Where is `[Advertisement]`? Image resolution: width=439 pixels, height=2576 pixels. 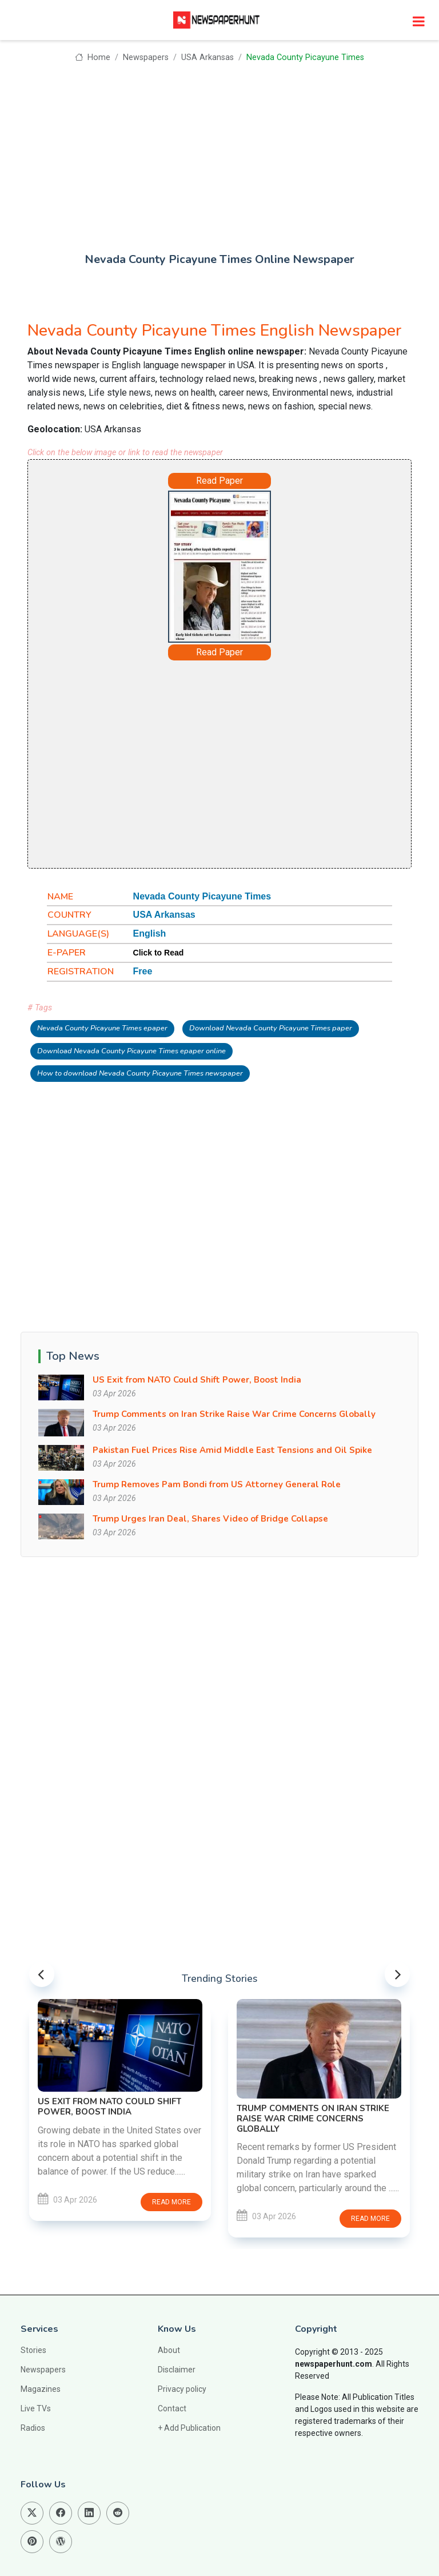 [Advertisement] is located at coordinates (219, 150).